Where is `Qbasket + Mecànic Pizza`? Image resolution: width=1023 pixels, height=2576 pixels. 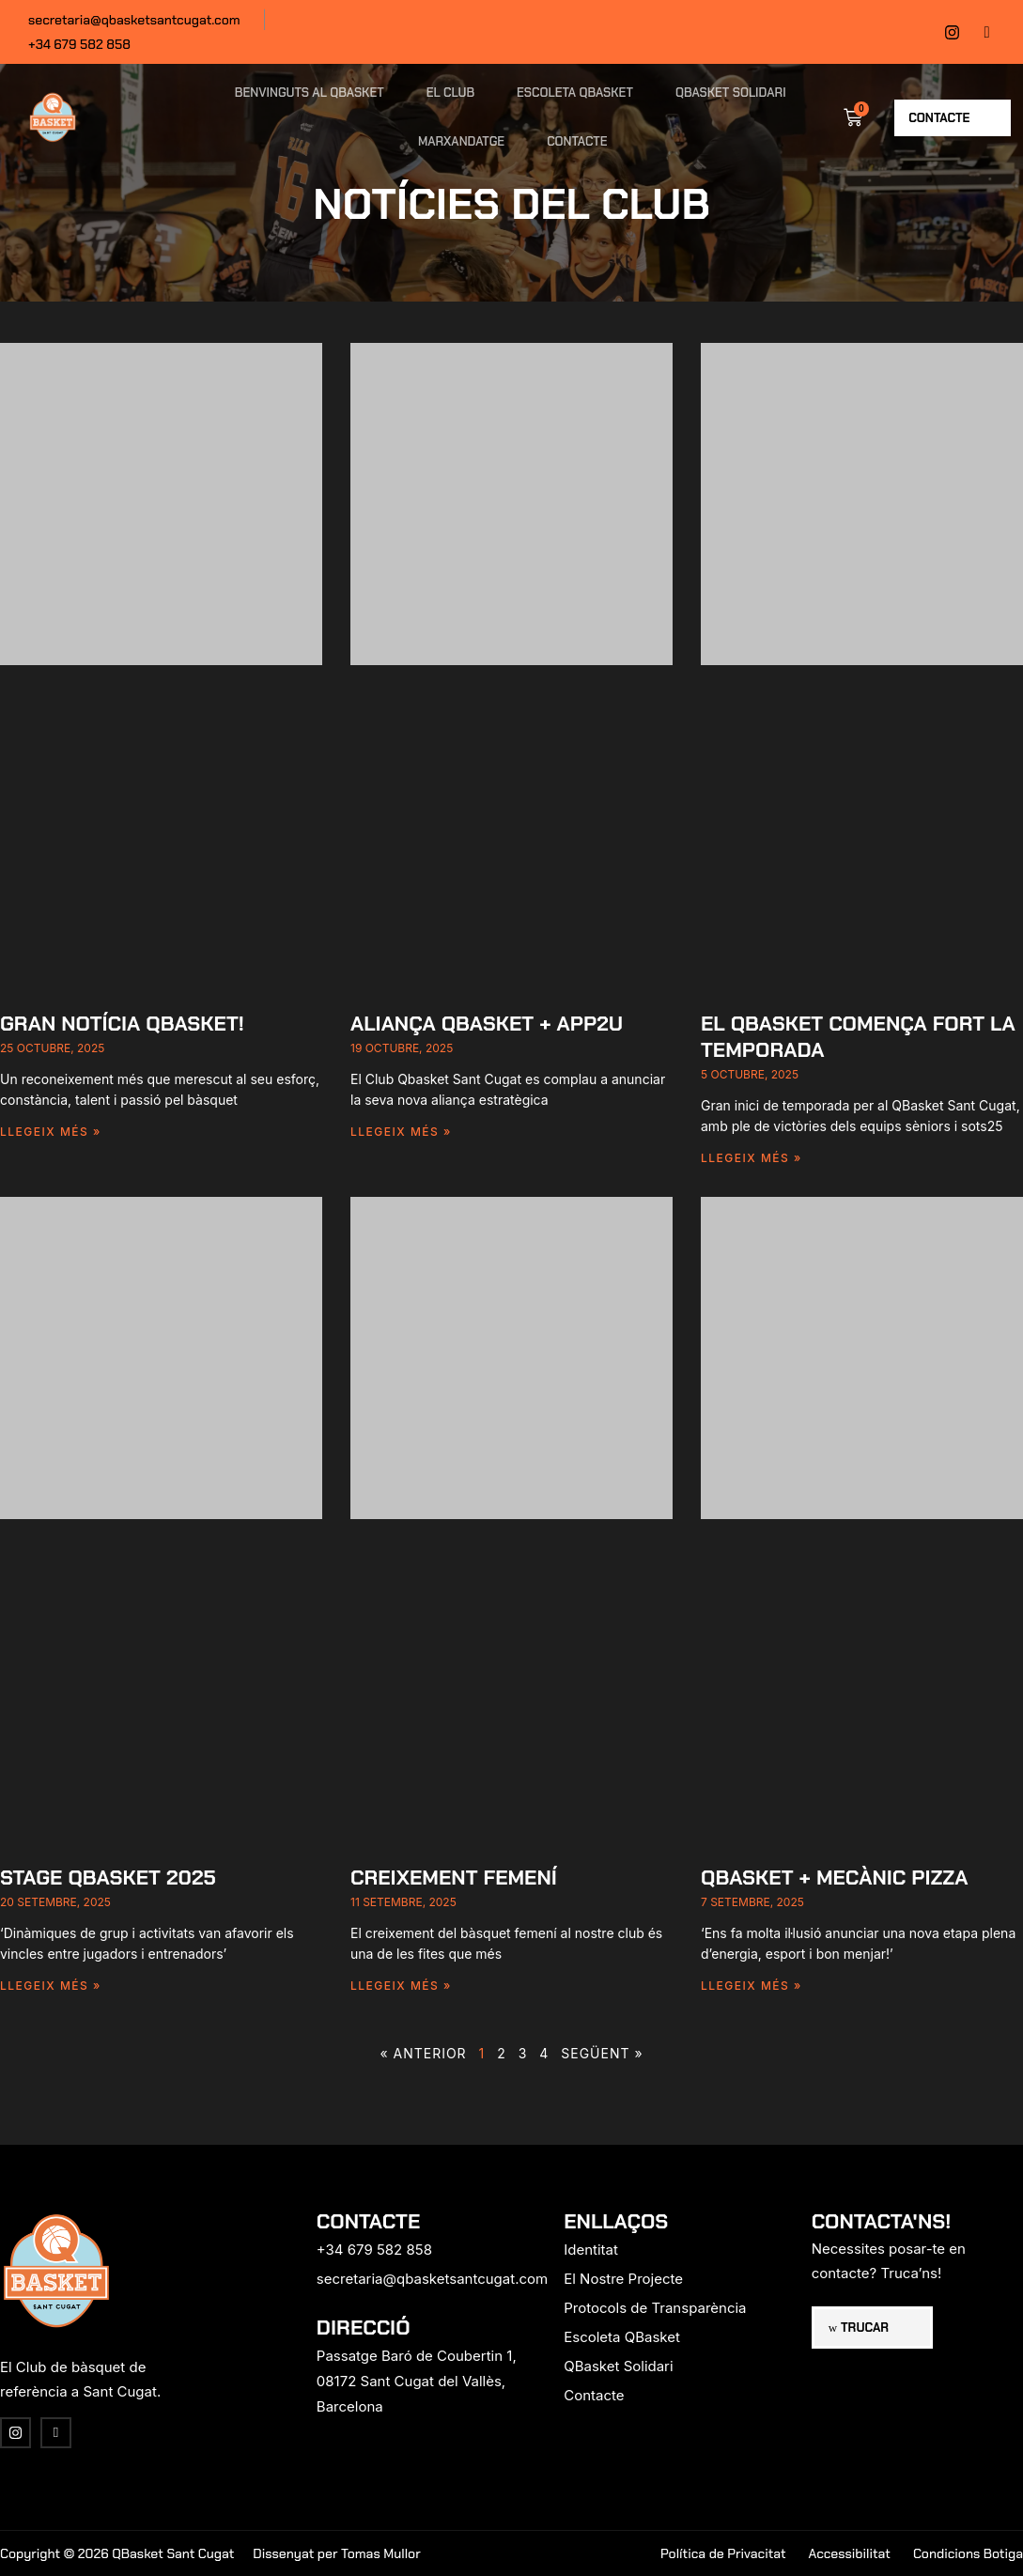 Qbasket + Mecànic Pizza is located at coordinates (835, 1877).